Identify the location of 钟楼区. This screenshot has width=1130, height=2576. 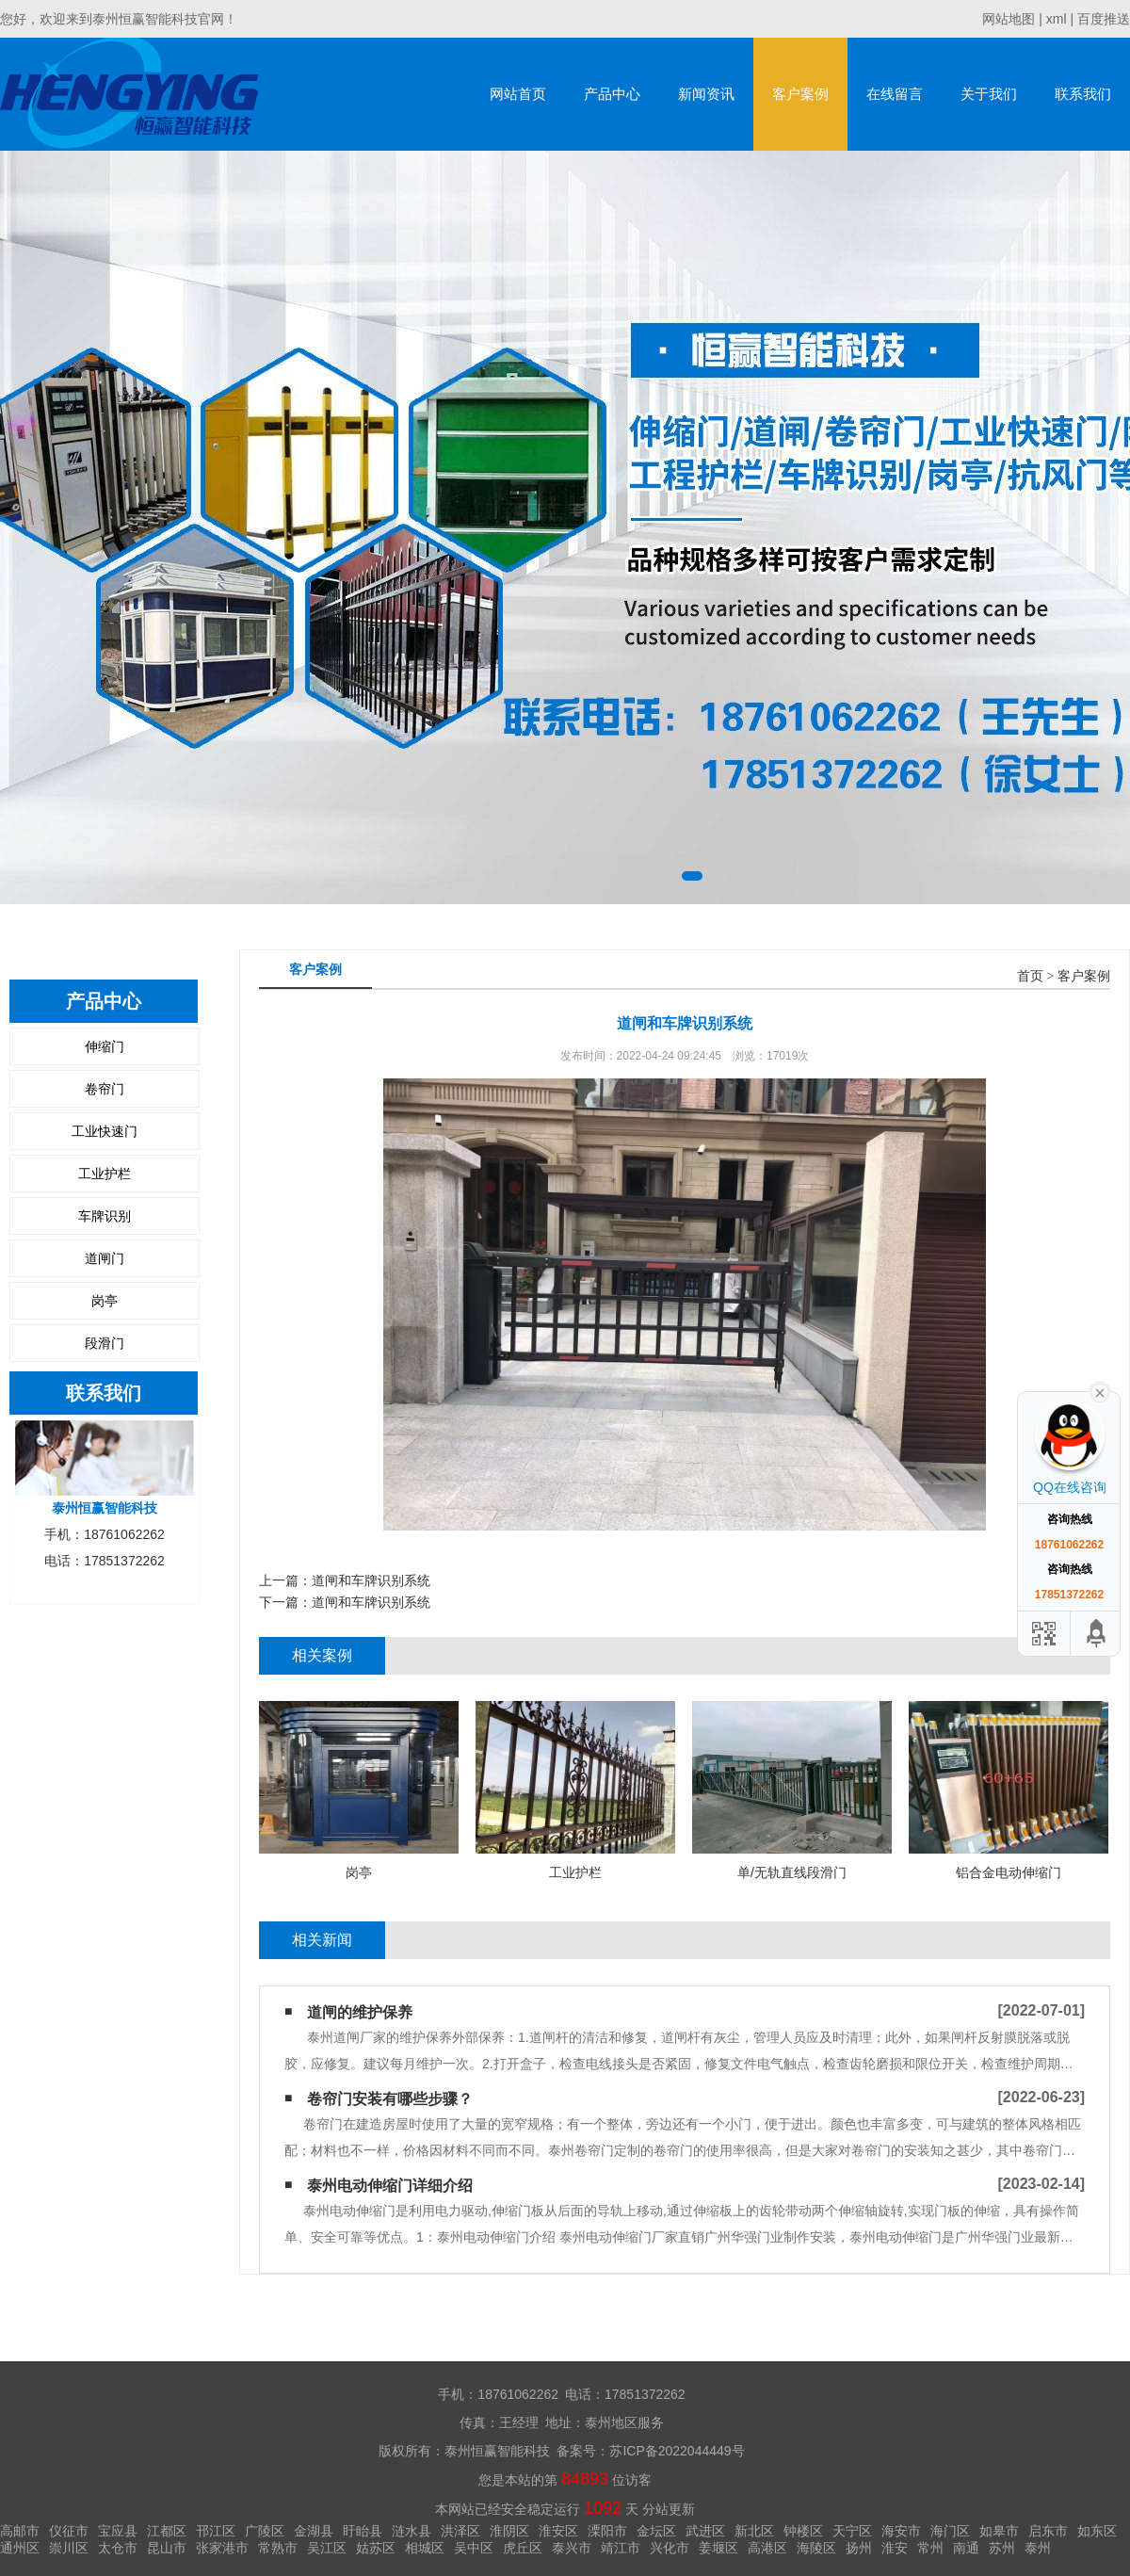
(803, 2530).